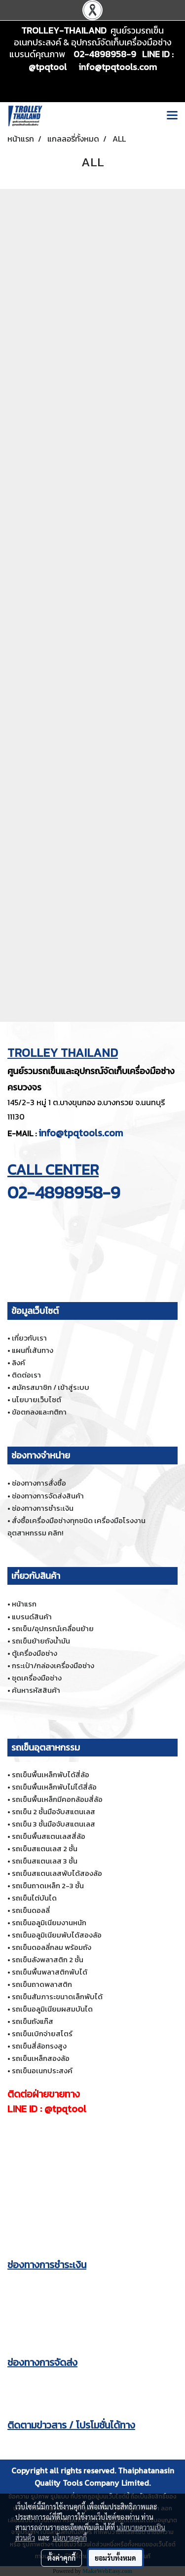 This screenshot has width=185, height=2576. I want to click on ลิงค์, so click(18, 1362).